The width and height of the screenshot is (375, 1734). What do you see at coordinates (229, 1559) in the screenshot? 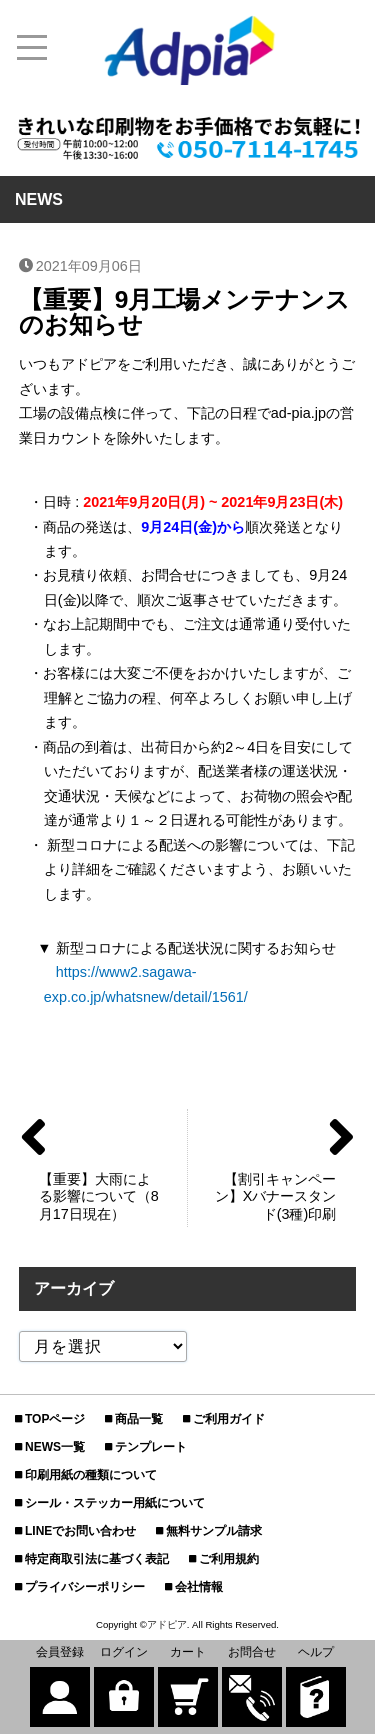
I see `ご利用規約` at bounding box center [229, 1559].